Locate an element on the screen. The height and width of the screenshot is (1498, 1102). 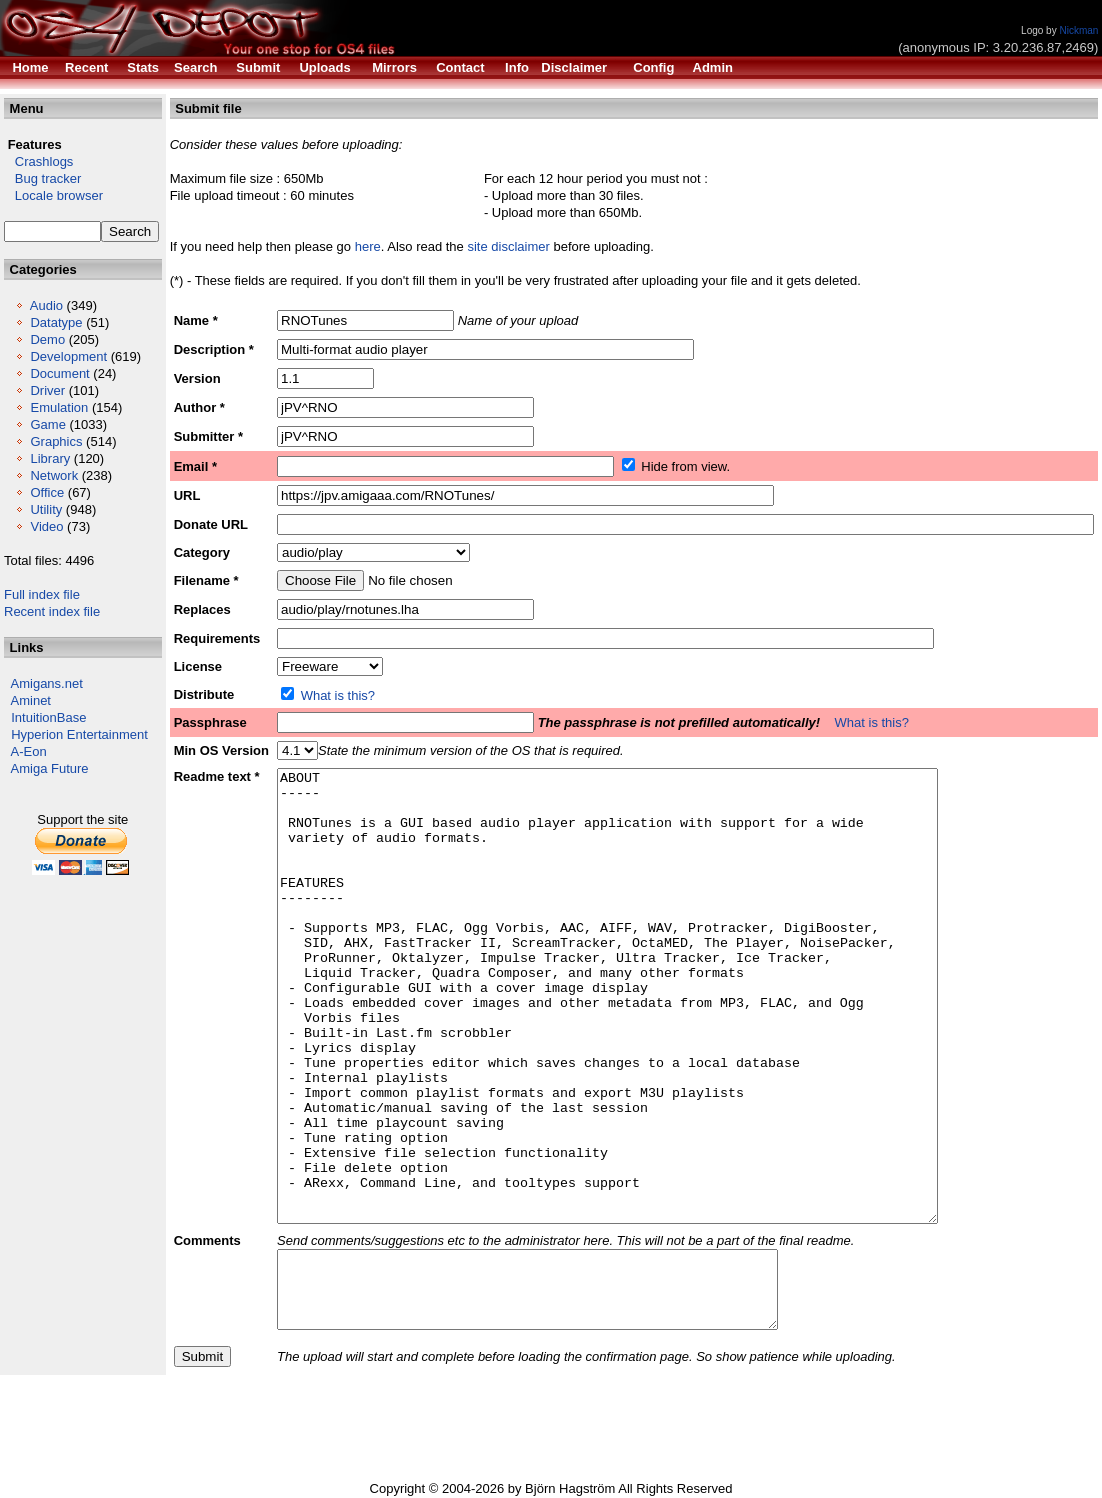
What is this? is located at coordinates (338, 695).